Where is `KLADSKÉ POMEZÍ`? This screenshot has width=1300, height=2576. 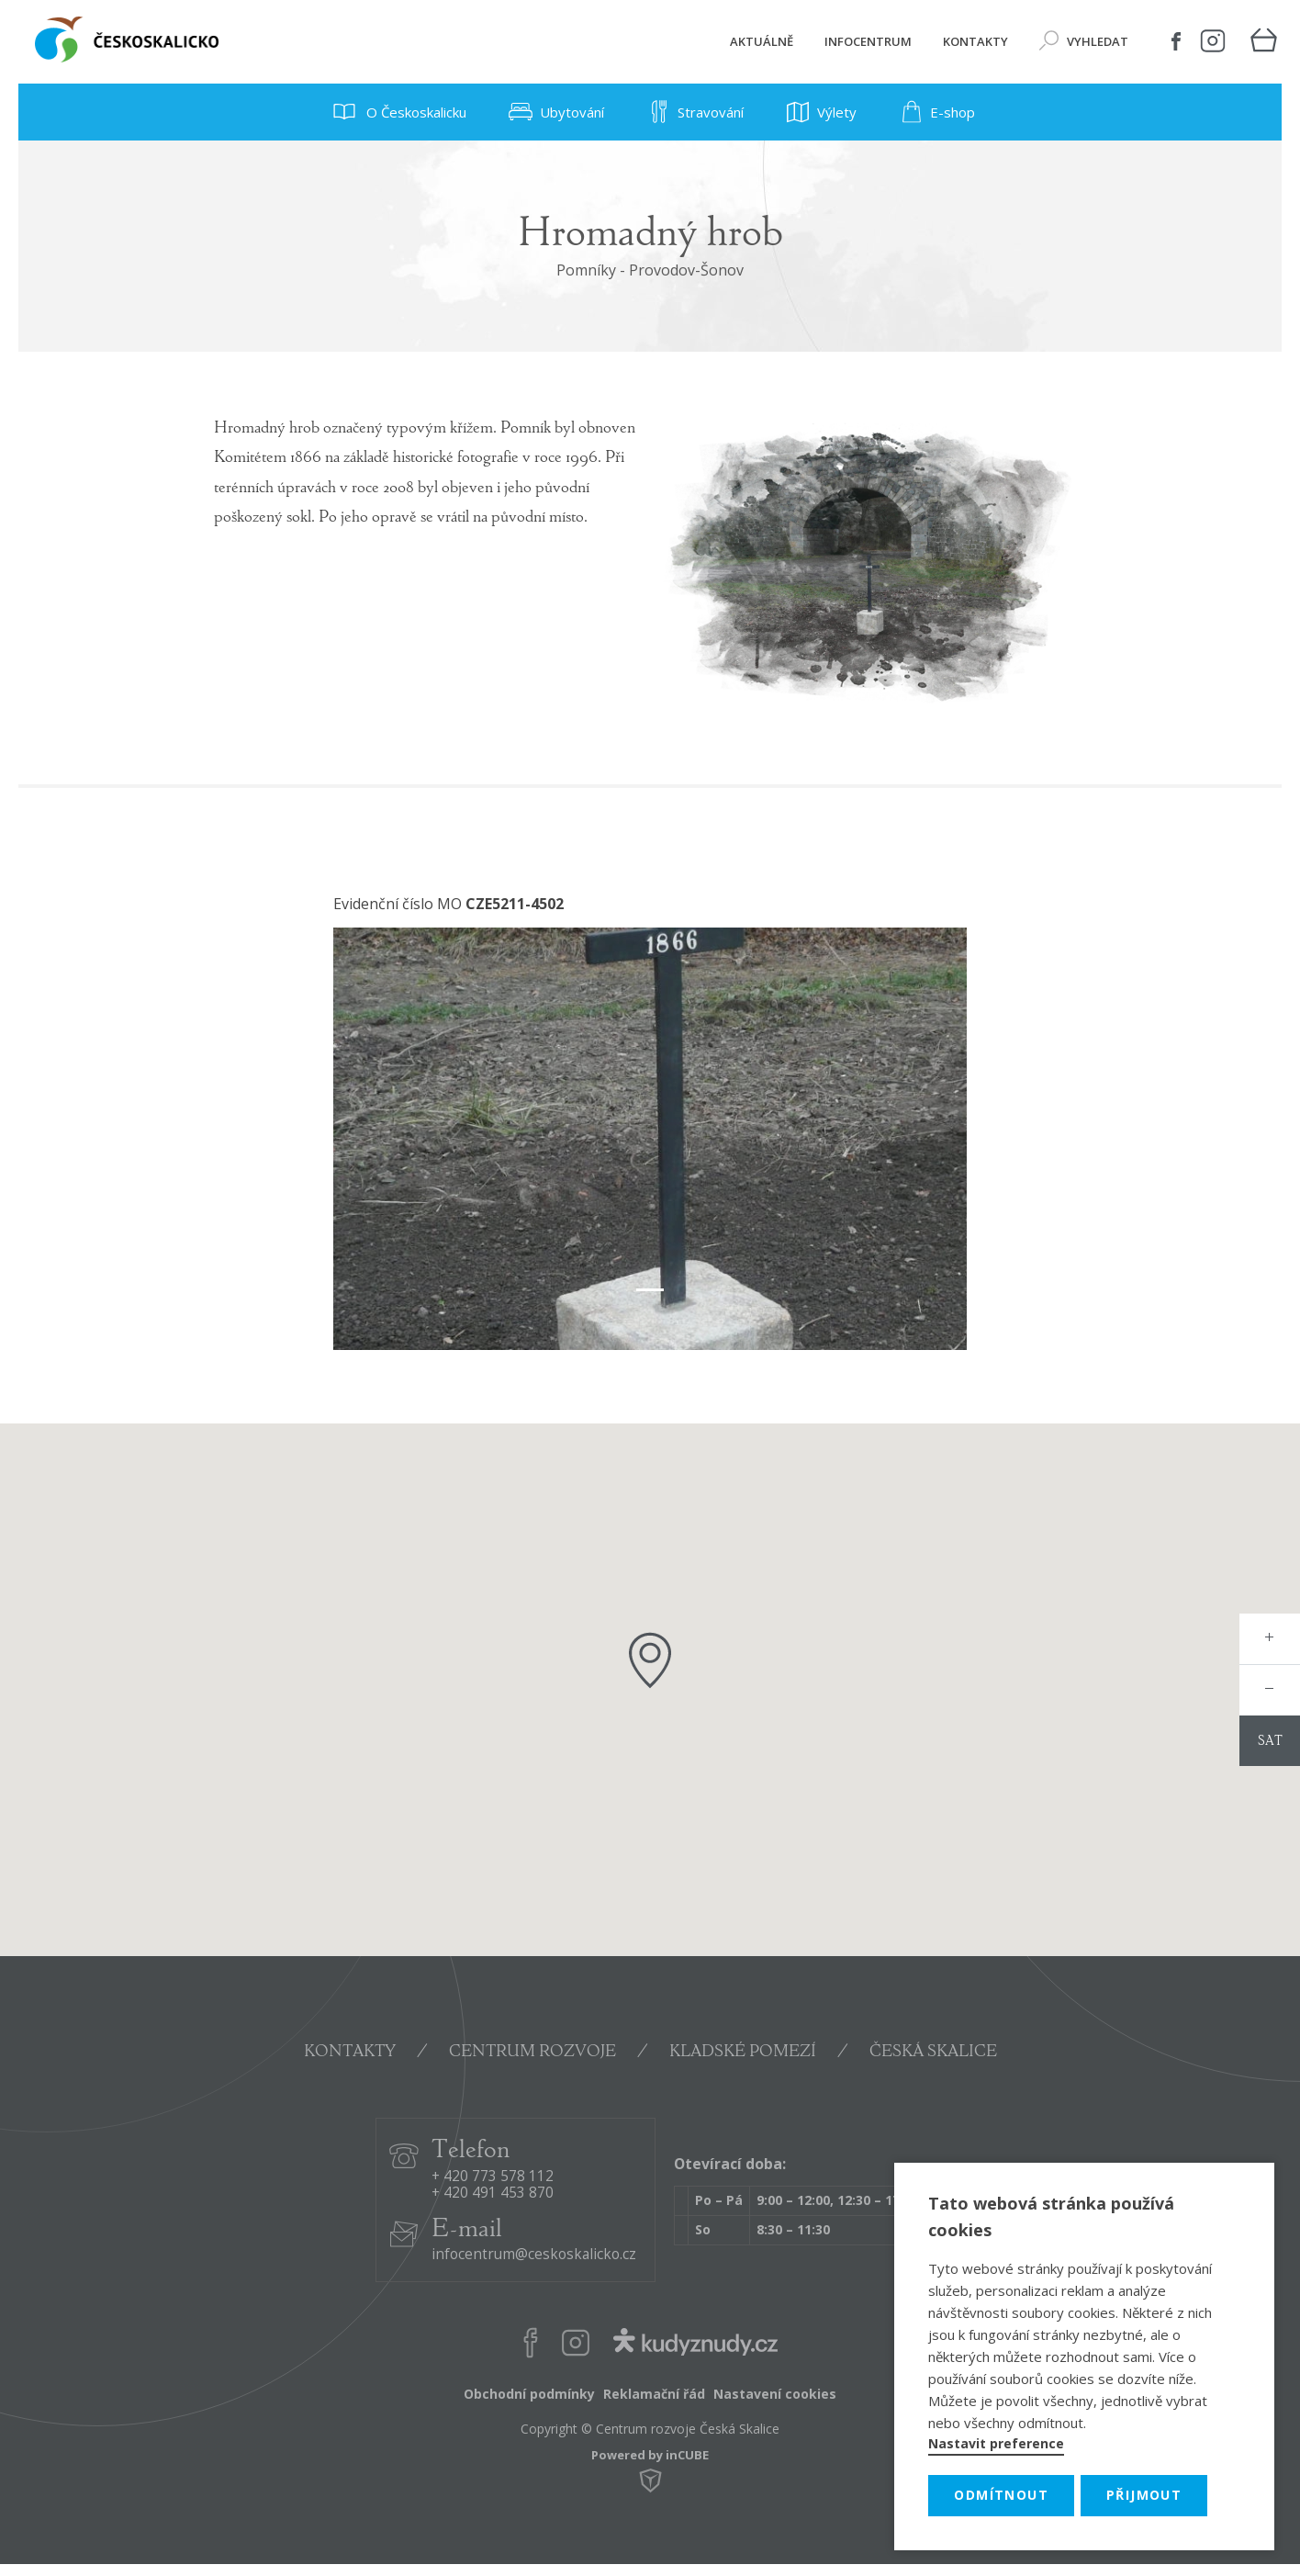 KLADSKÉ POMEZÍ is located at coordinates (742, 2052).